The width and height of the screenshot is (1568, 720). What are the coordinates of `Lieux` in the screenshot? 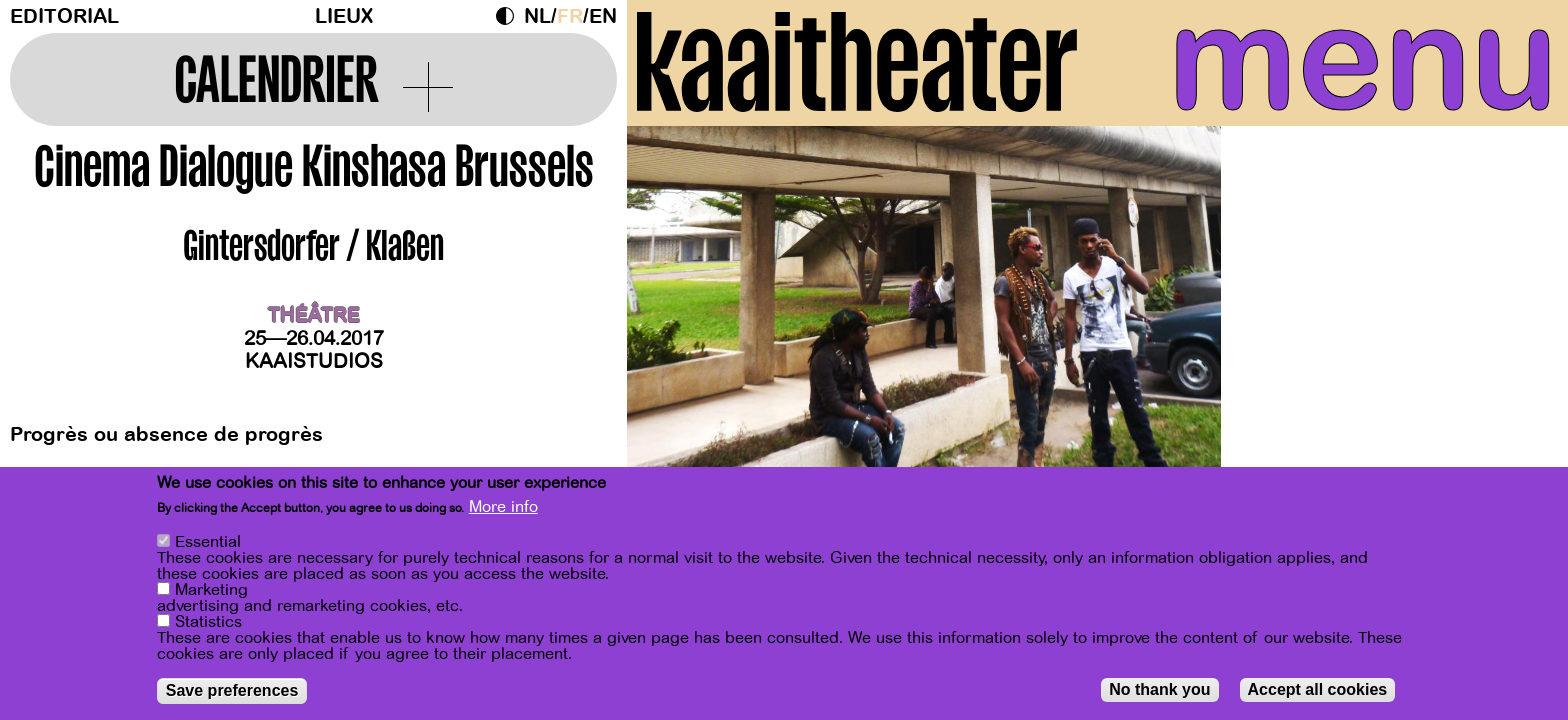 It's located at (344, 16).